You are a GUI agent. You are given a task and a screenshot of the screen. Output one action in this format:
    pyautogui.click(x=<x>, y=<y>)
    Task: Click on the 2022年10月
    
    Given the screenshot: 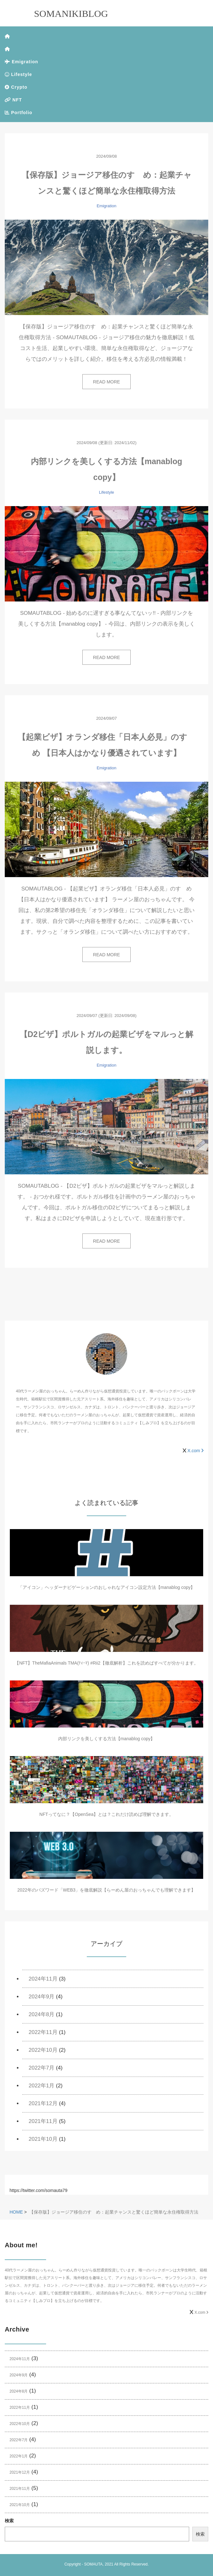 What is the action you would take?
    pyautogui.click(x=43, y=2050)
    